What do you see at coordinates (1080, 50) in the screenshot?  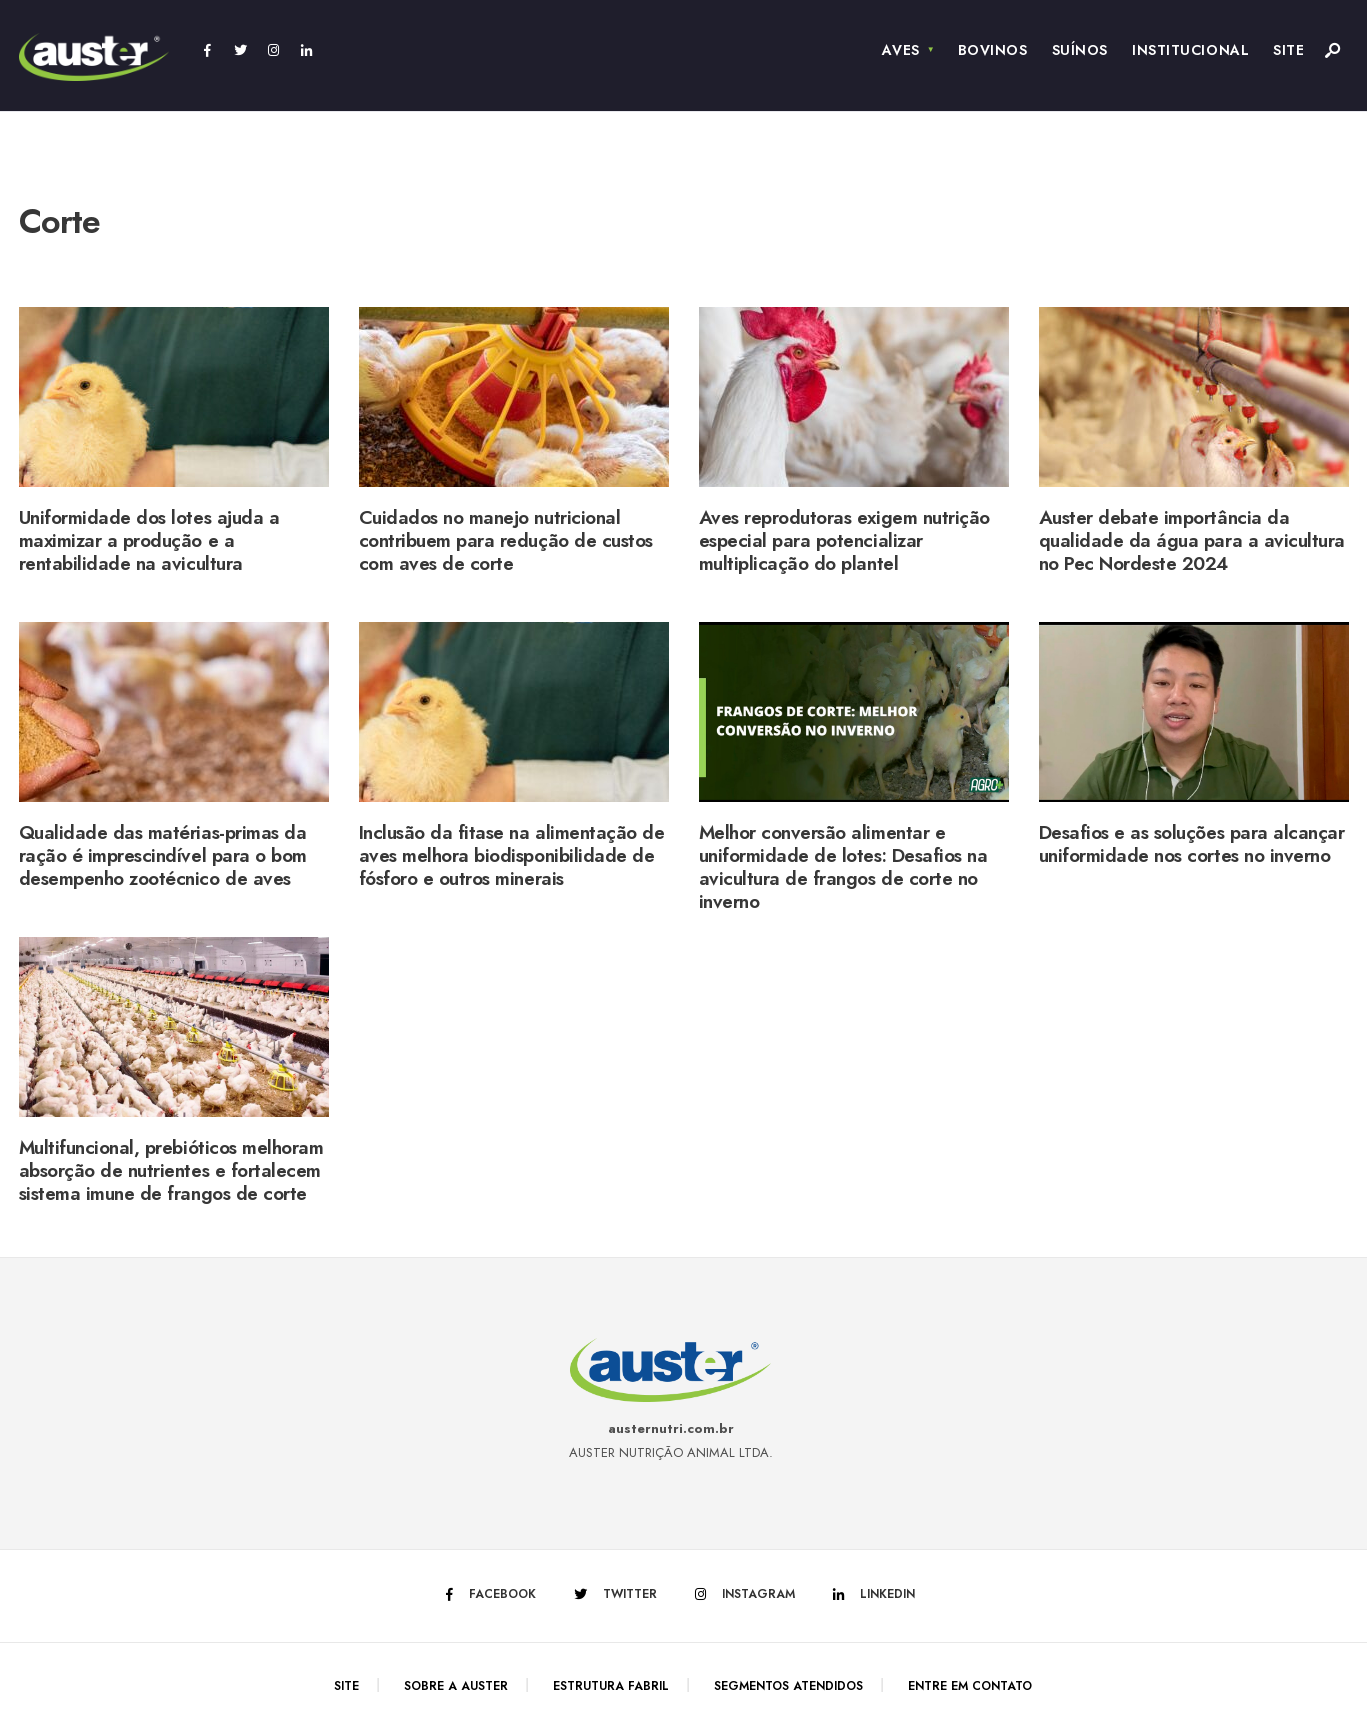 I see `Suínos` at bounding box center [1080, 50].